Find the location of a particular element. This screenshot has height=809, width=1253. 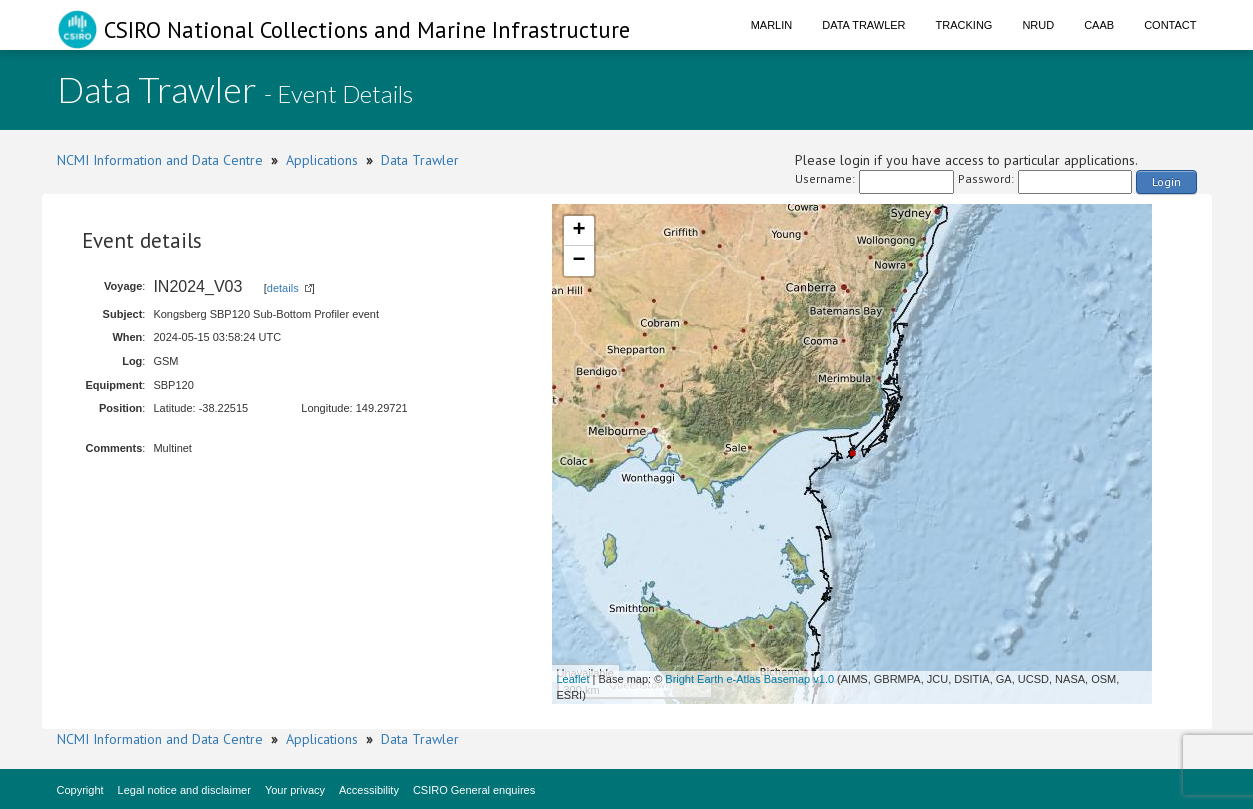

Login is located at coordinates (1166, 181).